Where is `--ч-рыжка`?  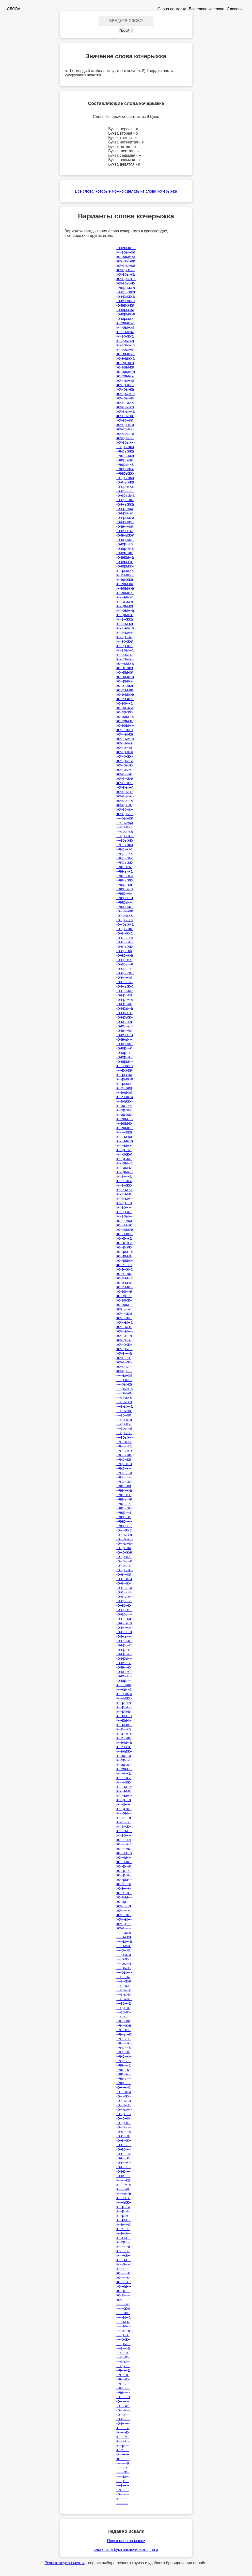 --ч-рыжка is located at coordinates (125, 451).